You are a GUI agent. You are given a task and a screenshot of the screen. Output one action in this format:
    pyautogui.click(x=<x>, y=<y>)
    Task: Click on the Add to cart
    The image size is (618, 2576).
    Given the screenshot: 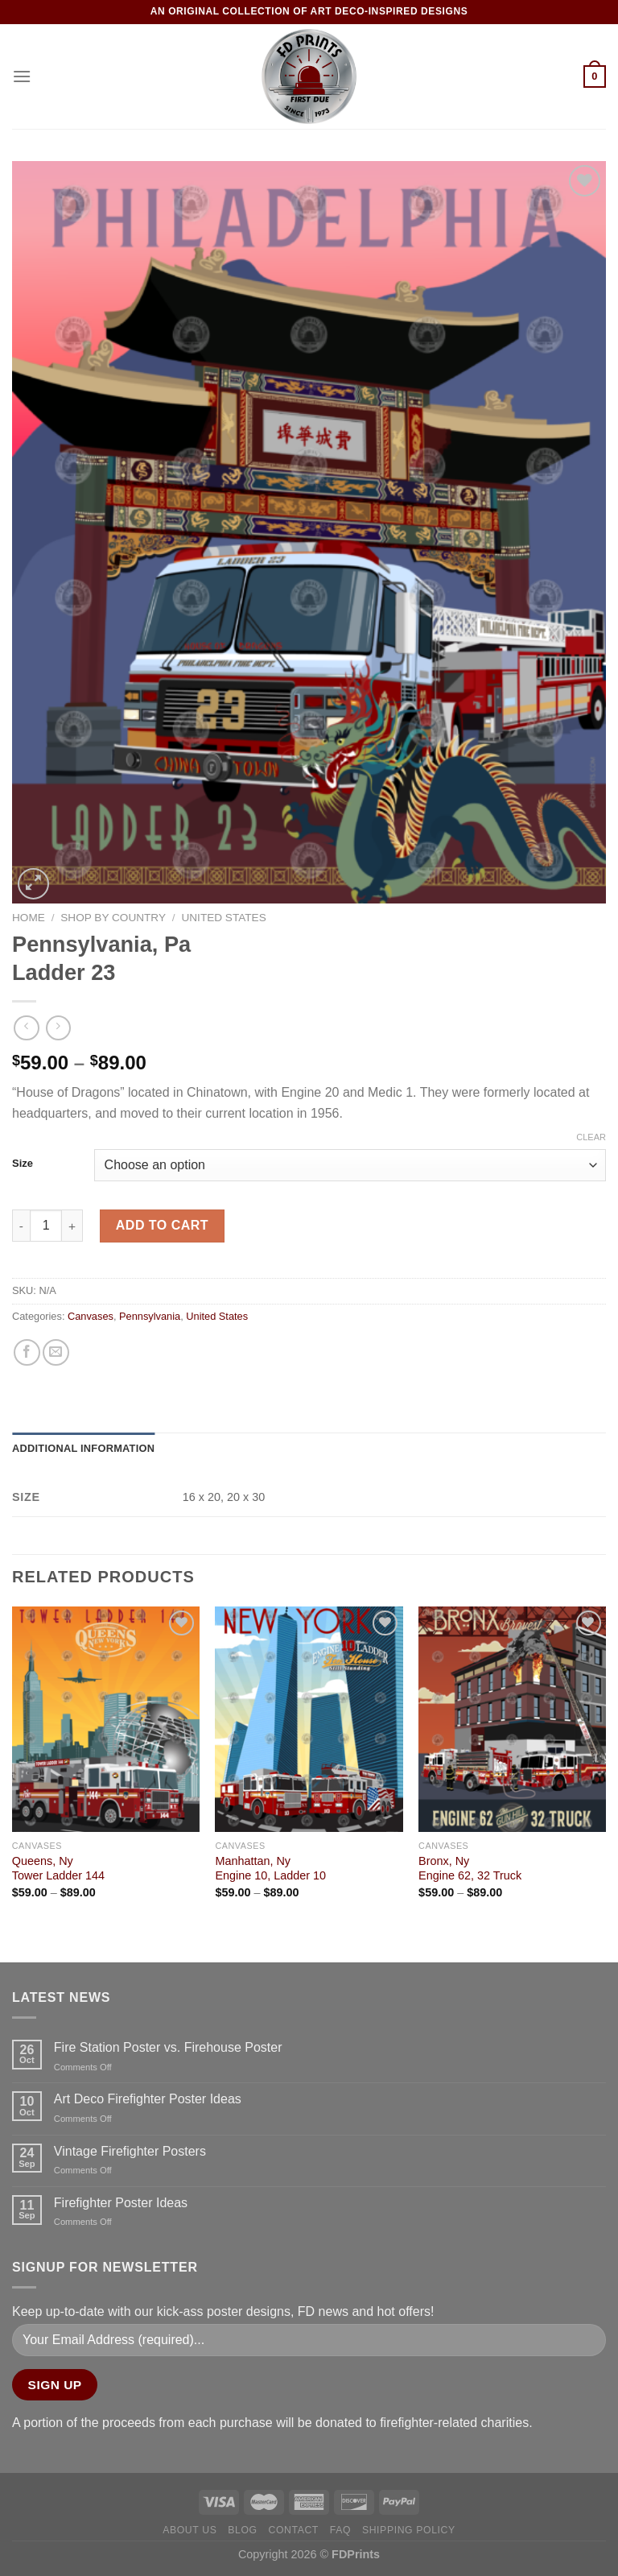 What is the action you would take?
    pyautogui.click(x=162, y=1225)
    